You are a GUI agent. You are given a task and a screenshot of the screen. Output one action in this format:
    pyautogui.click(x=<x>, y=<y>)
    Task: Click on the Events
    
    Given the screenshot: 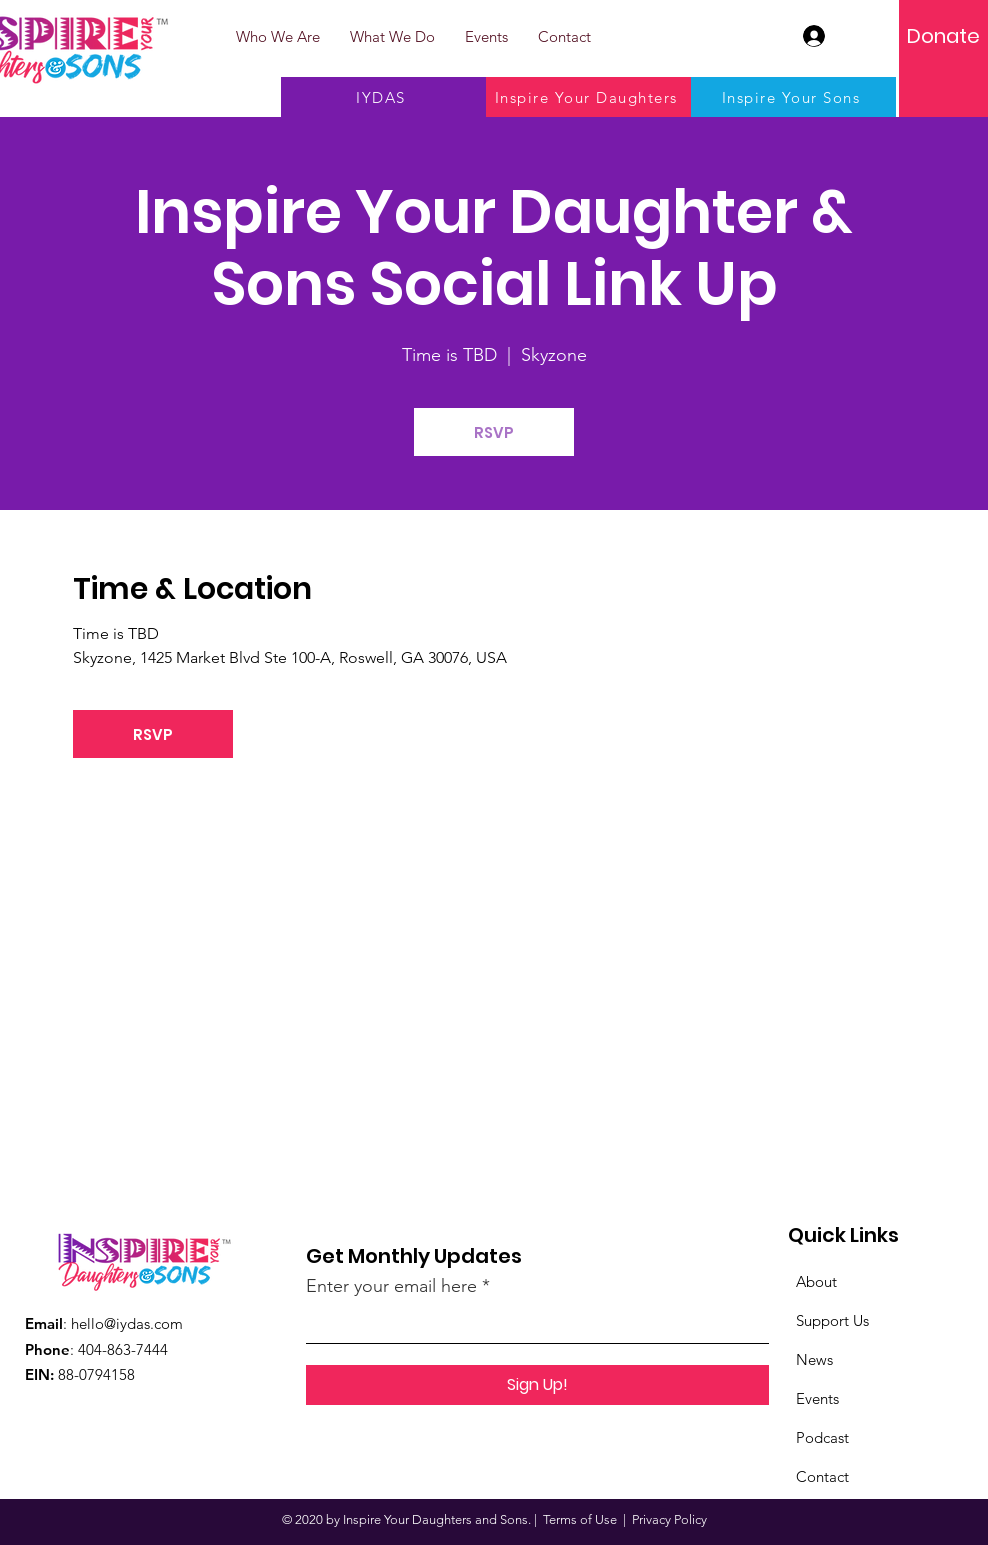 What is the action you would take?
    pyautogui.click(x=817, y=1398)
    